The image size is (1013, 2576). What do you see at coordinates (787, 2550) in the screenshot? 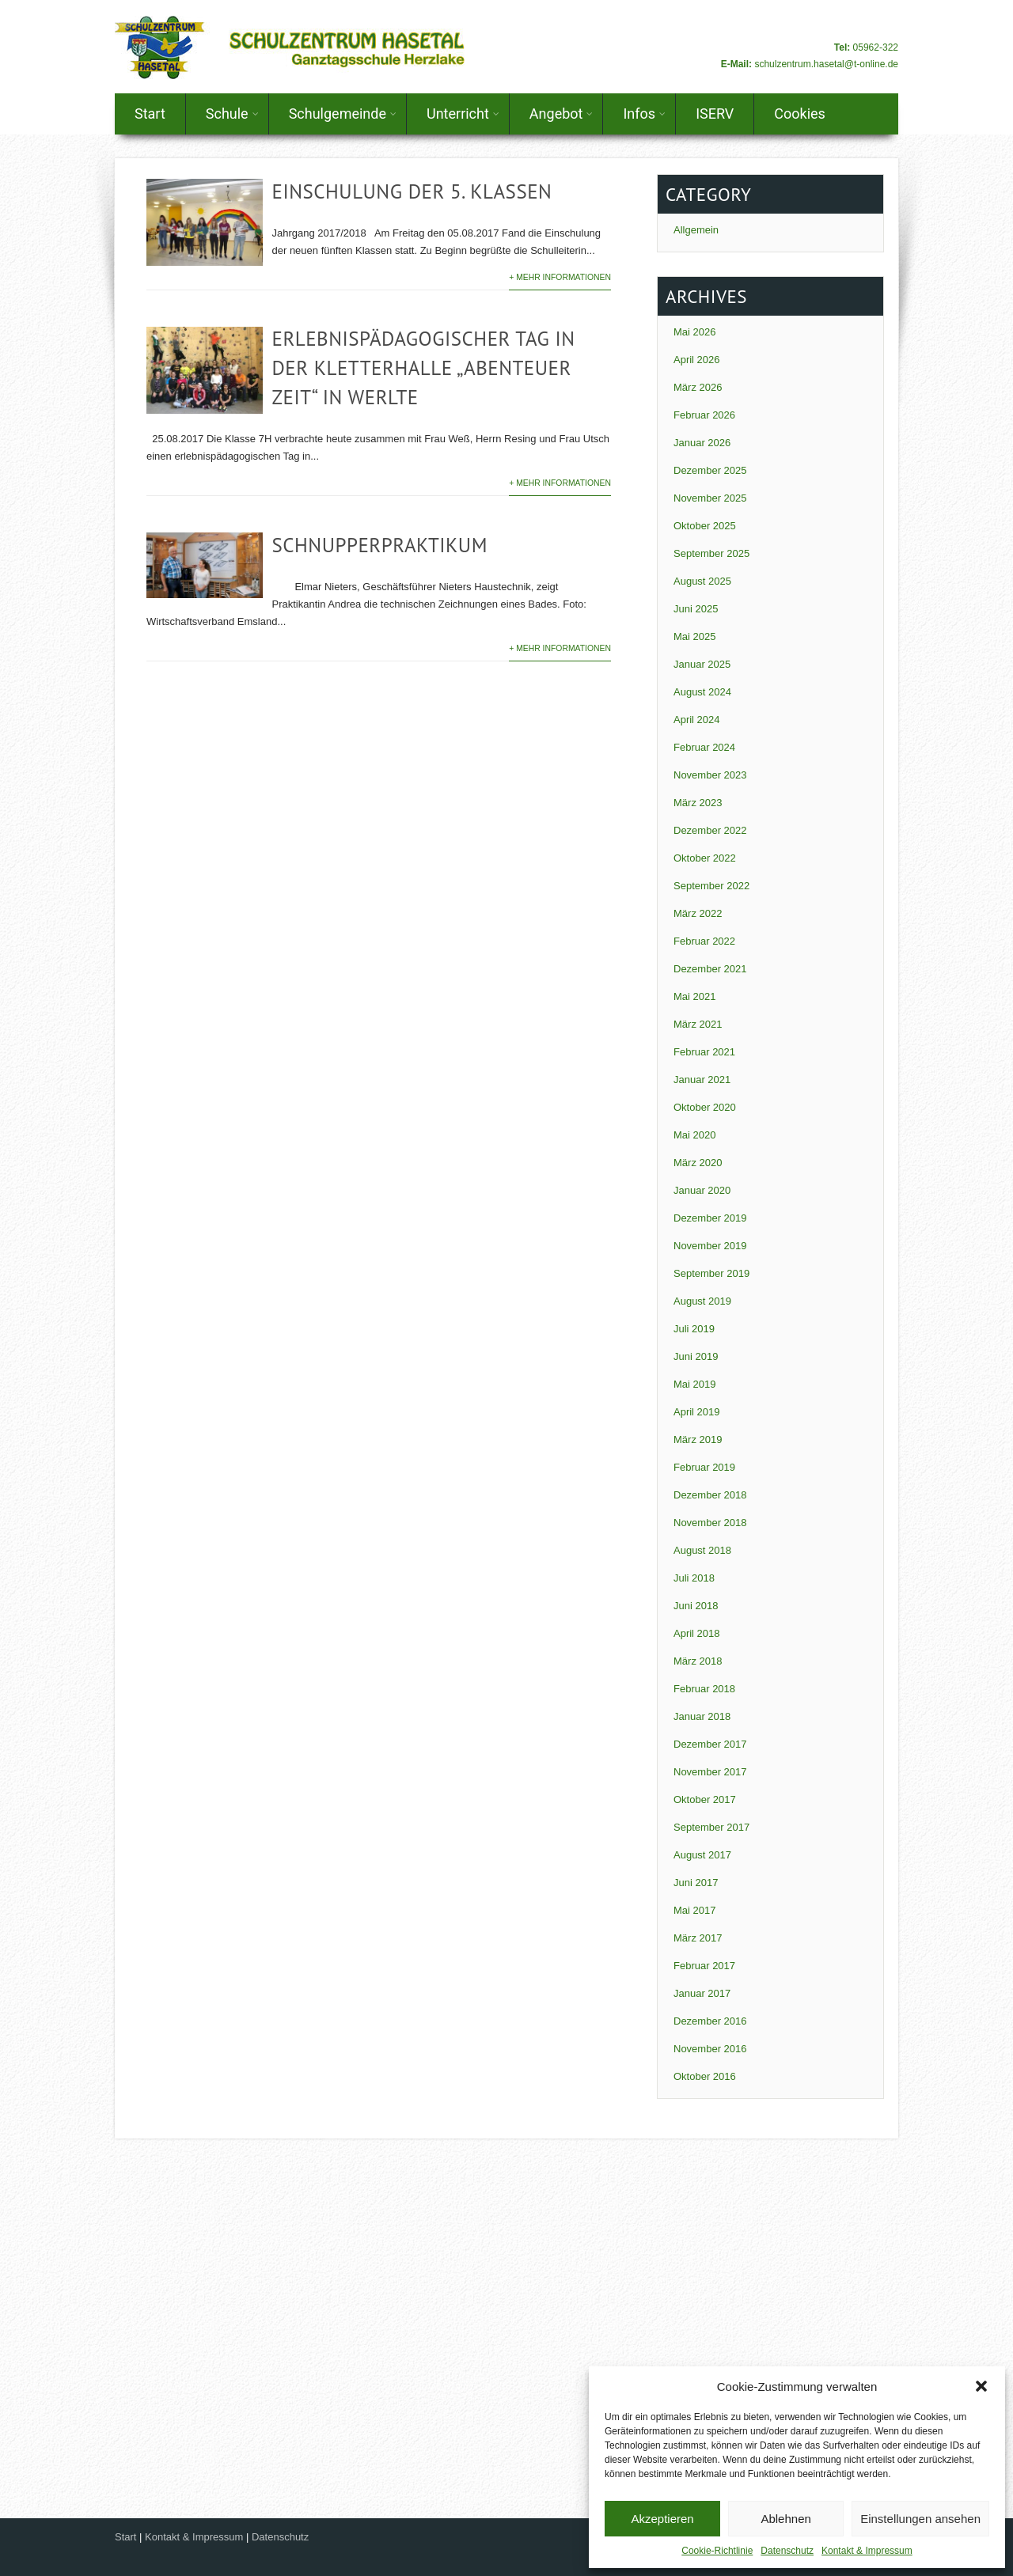
I see `Datenschutz` at bounding box center [787, 2550].